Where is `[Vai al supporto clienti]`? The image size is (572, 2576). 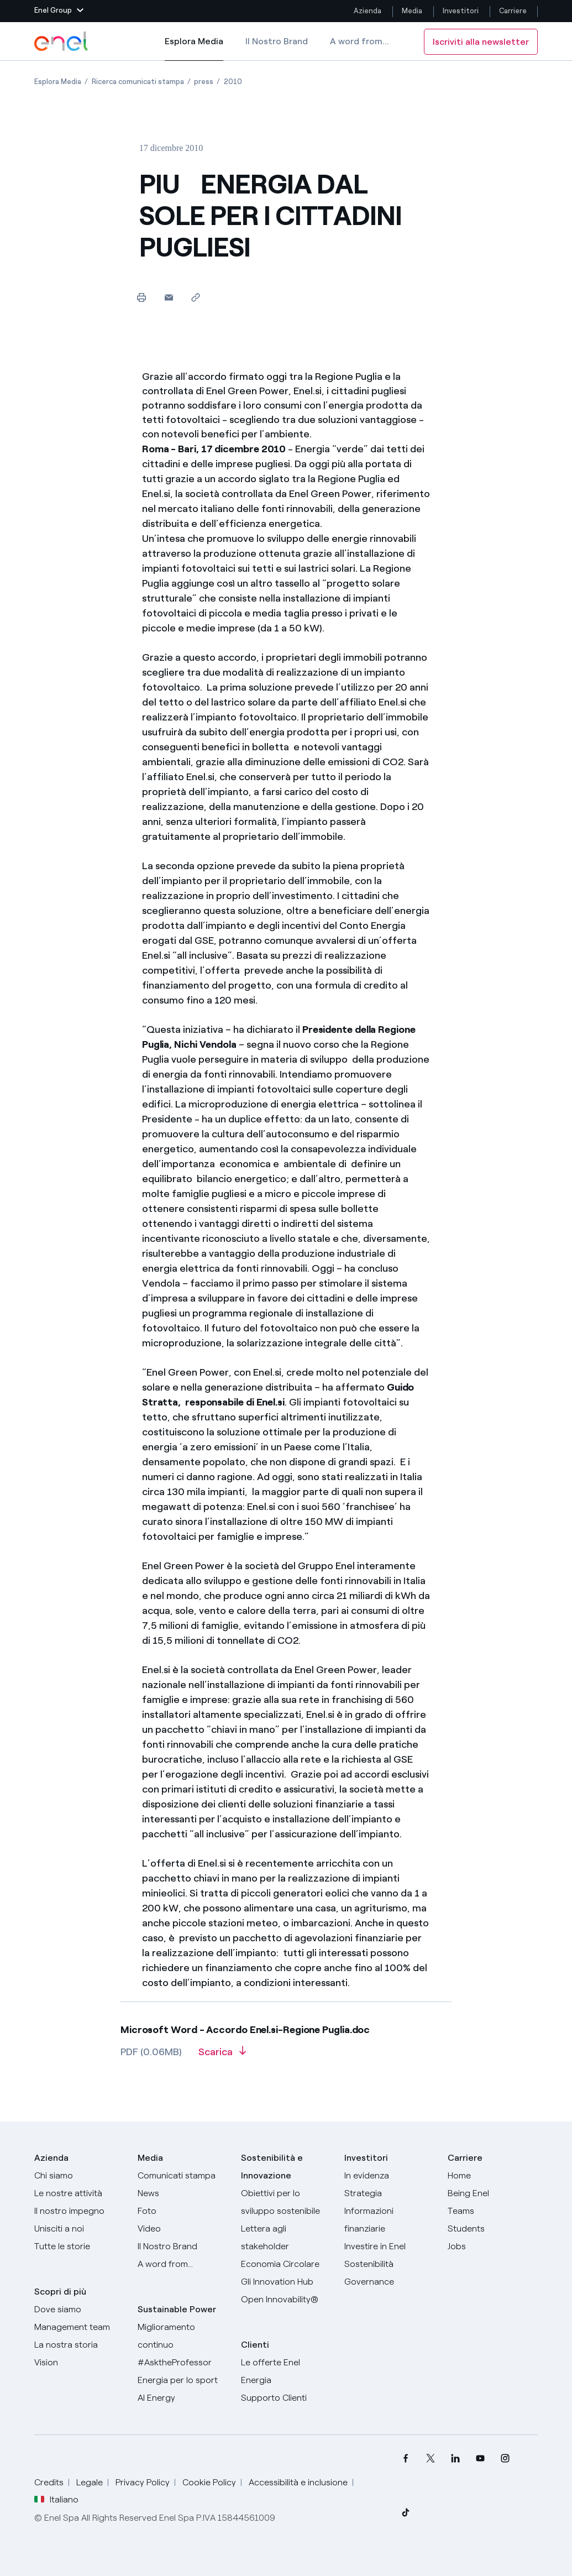 [Vai al supporto clienti] is located at coordinates (286, 2398).